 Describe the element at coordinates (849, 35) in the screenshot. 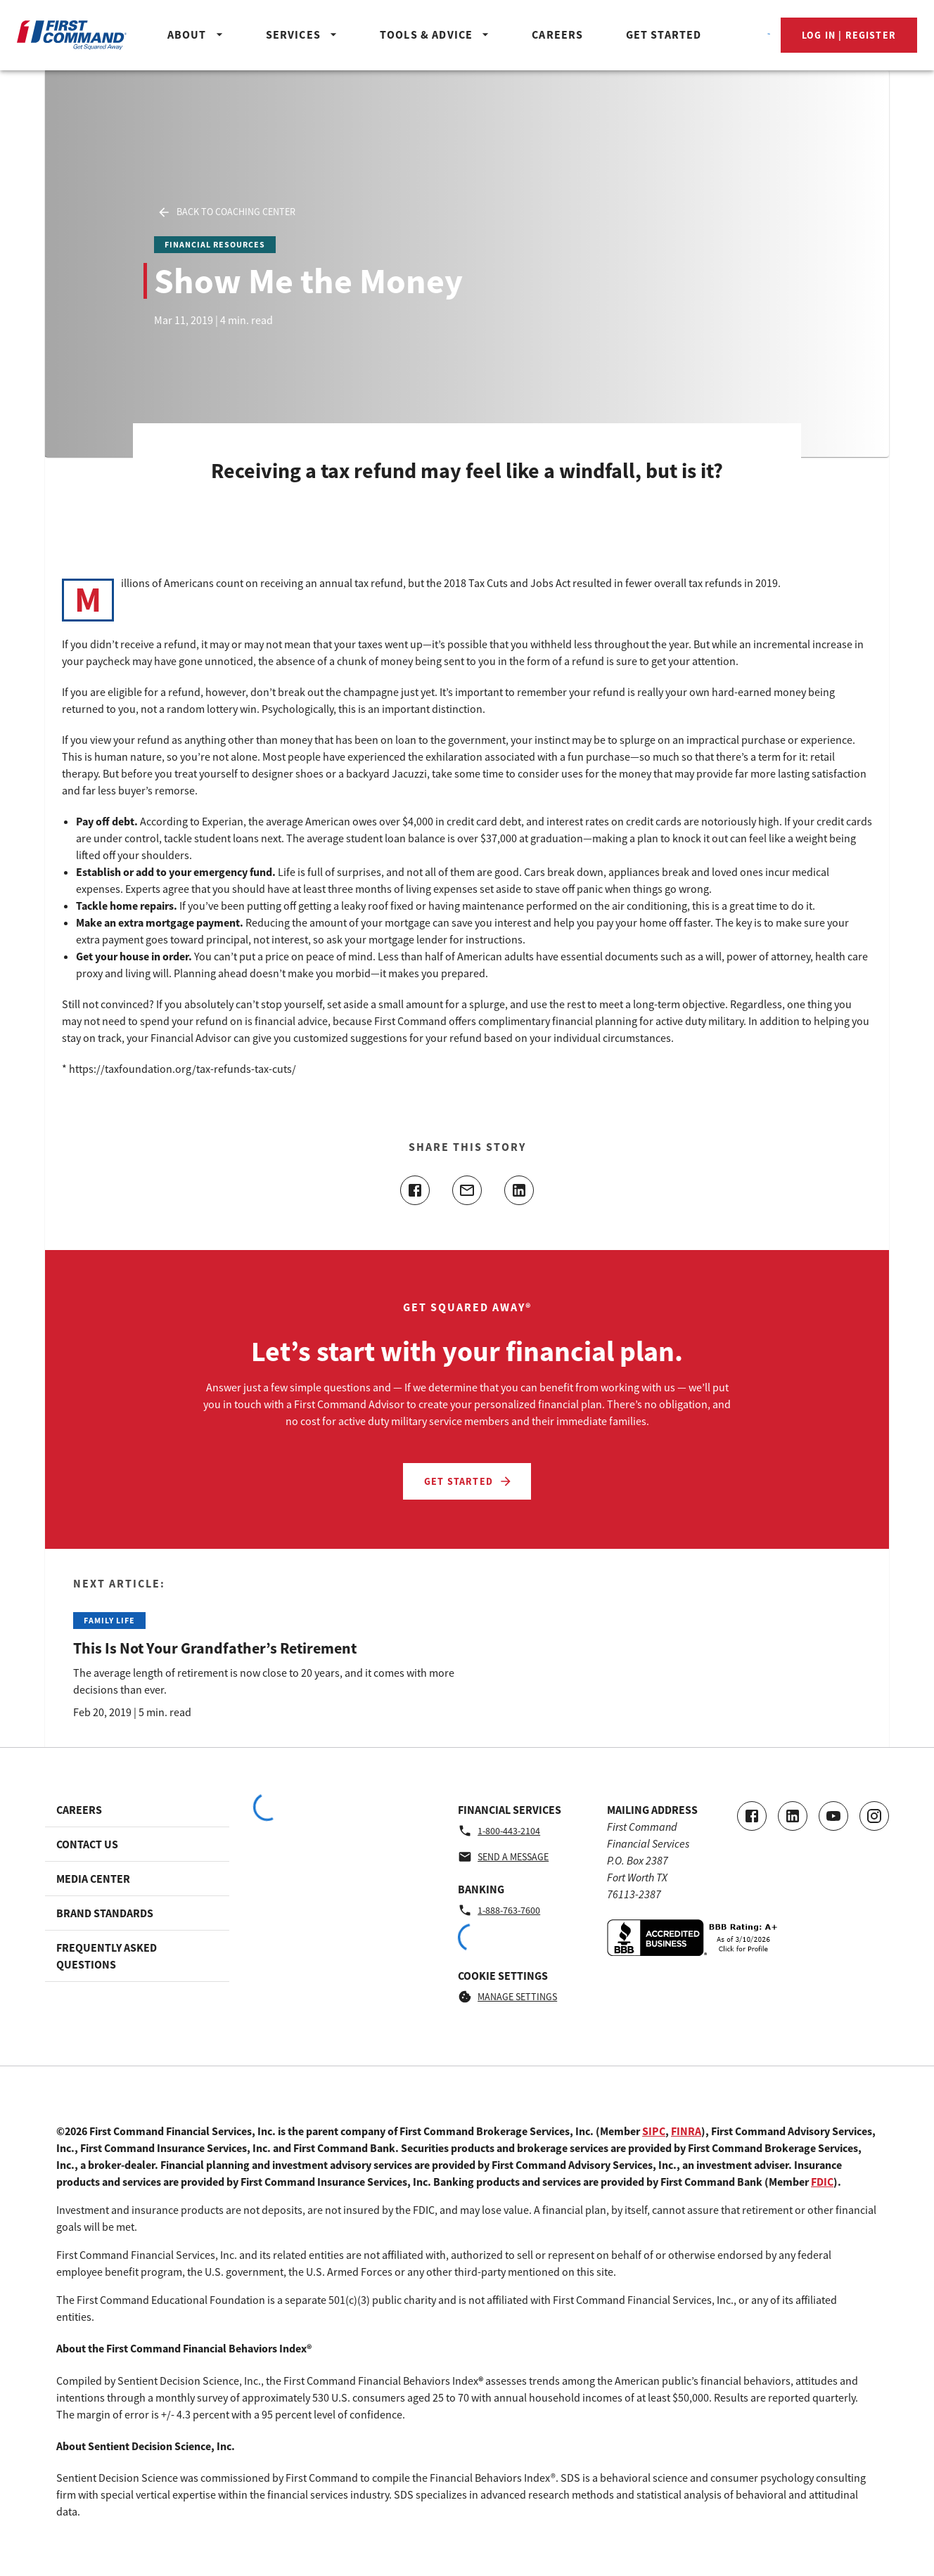

I see `Log In | Register` at that location.